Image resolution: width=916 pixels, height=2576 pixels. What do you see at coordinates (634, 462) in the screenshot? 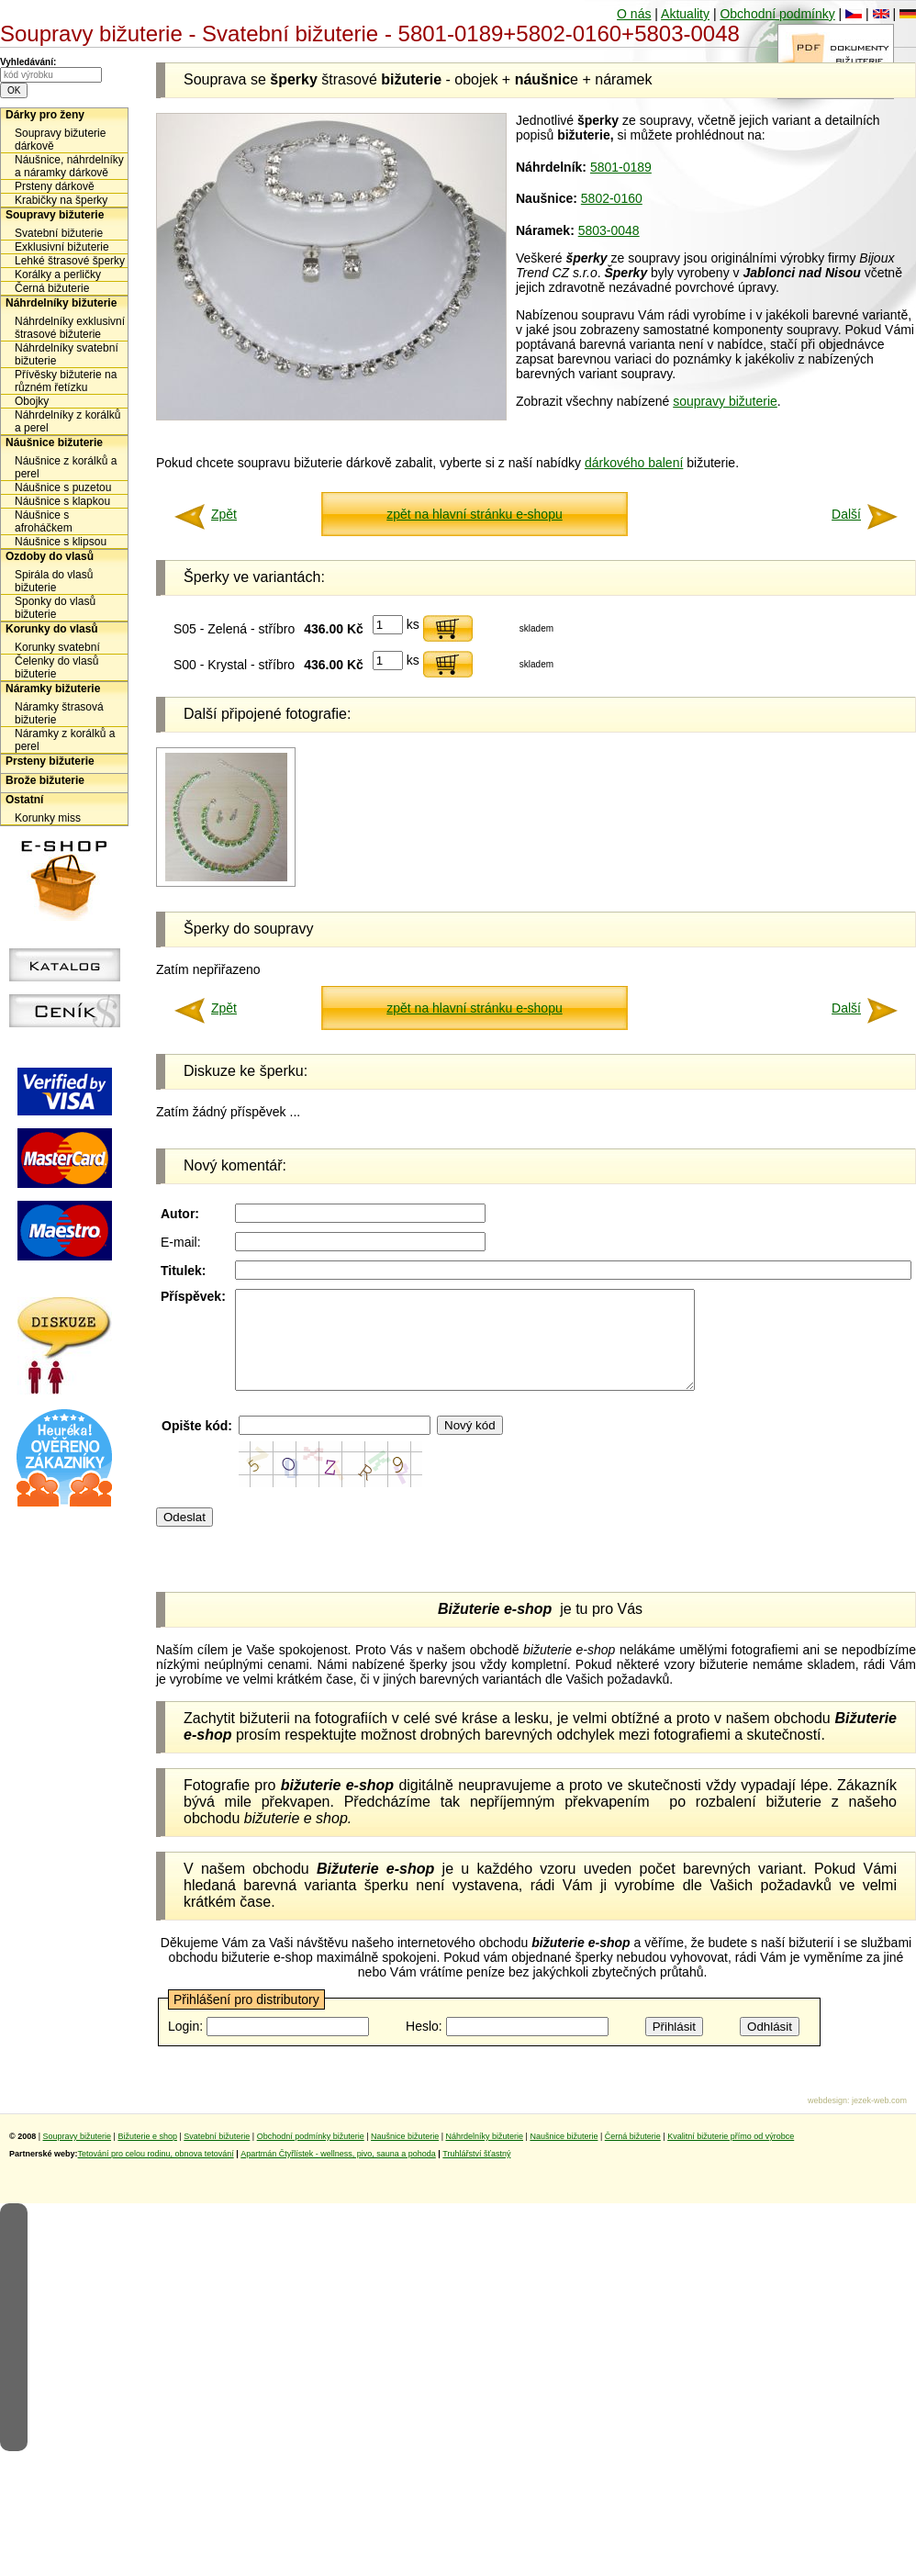
I see `dárkového balení` at bounding box center [634, 462].